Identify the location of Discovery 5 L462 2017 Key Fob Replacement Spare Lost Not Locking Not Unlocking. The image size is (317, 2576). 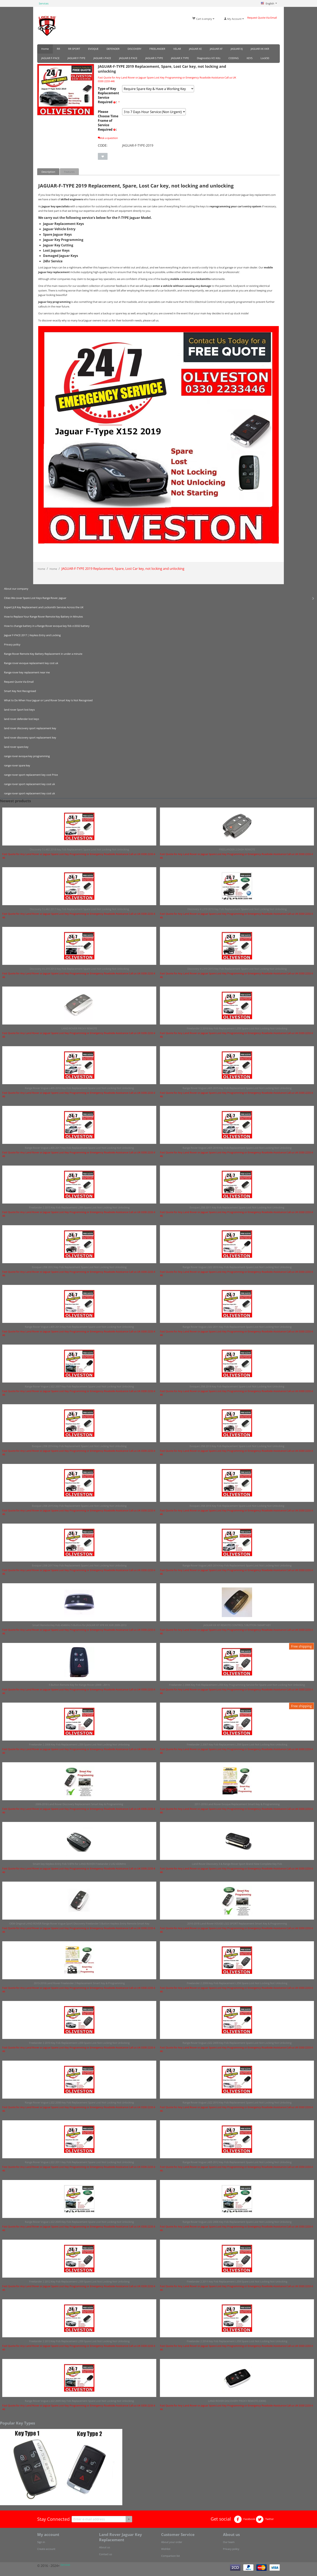
(79, 909).